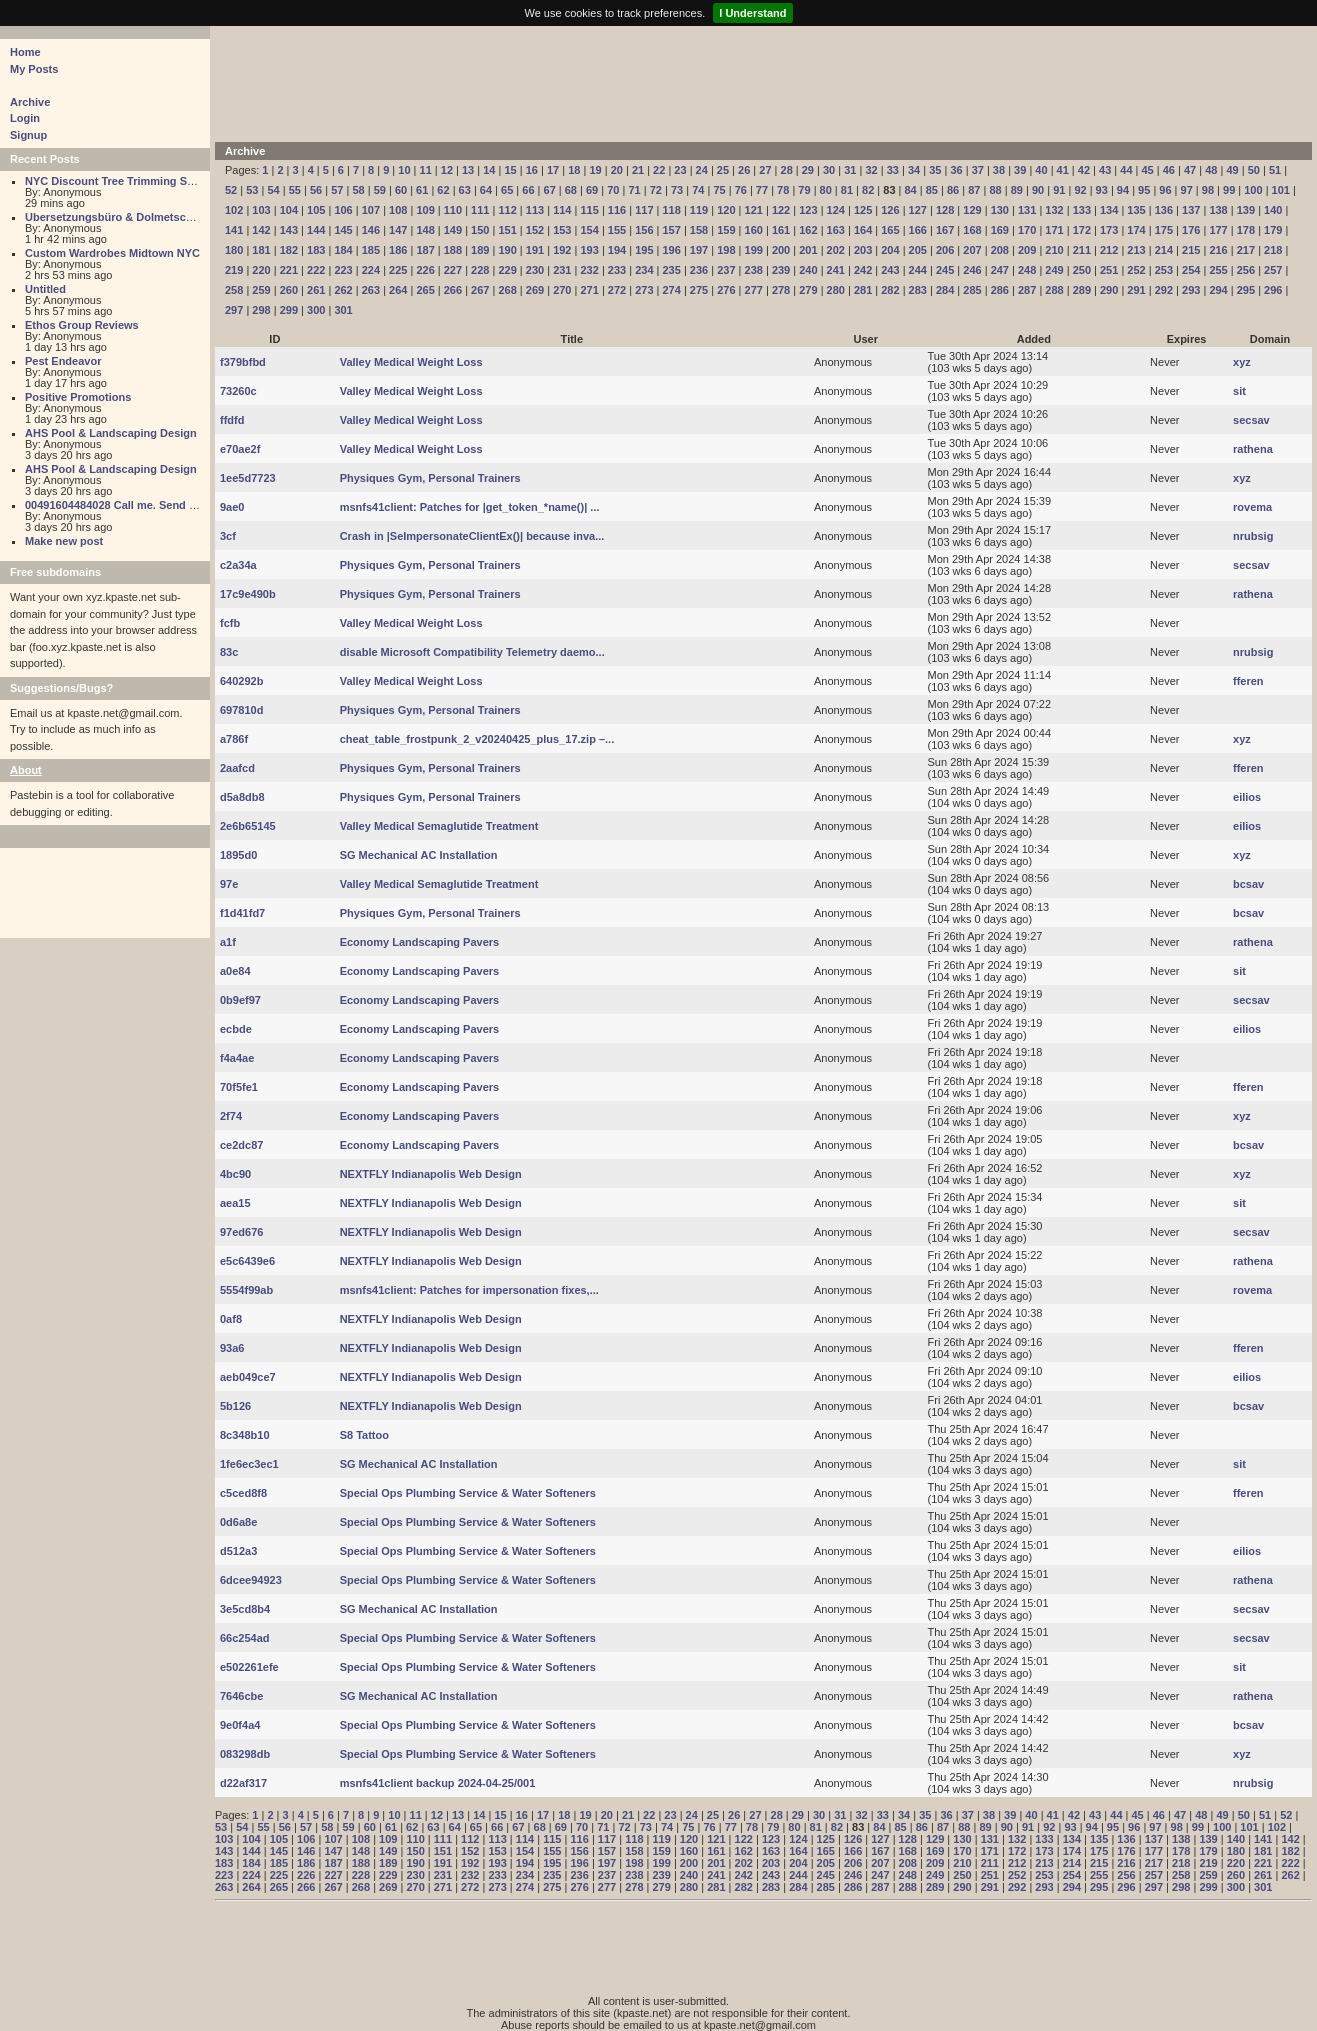 This screenshot has height=2031, width=1317. What do you see at coordinates (398, 230) in the screenshot?
I see `147` at bounding box center [398, 230].